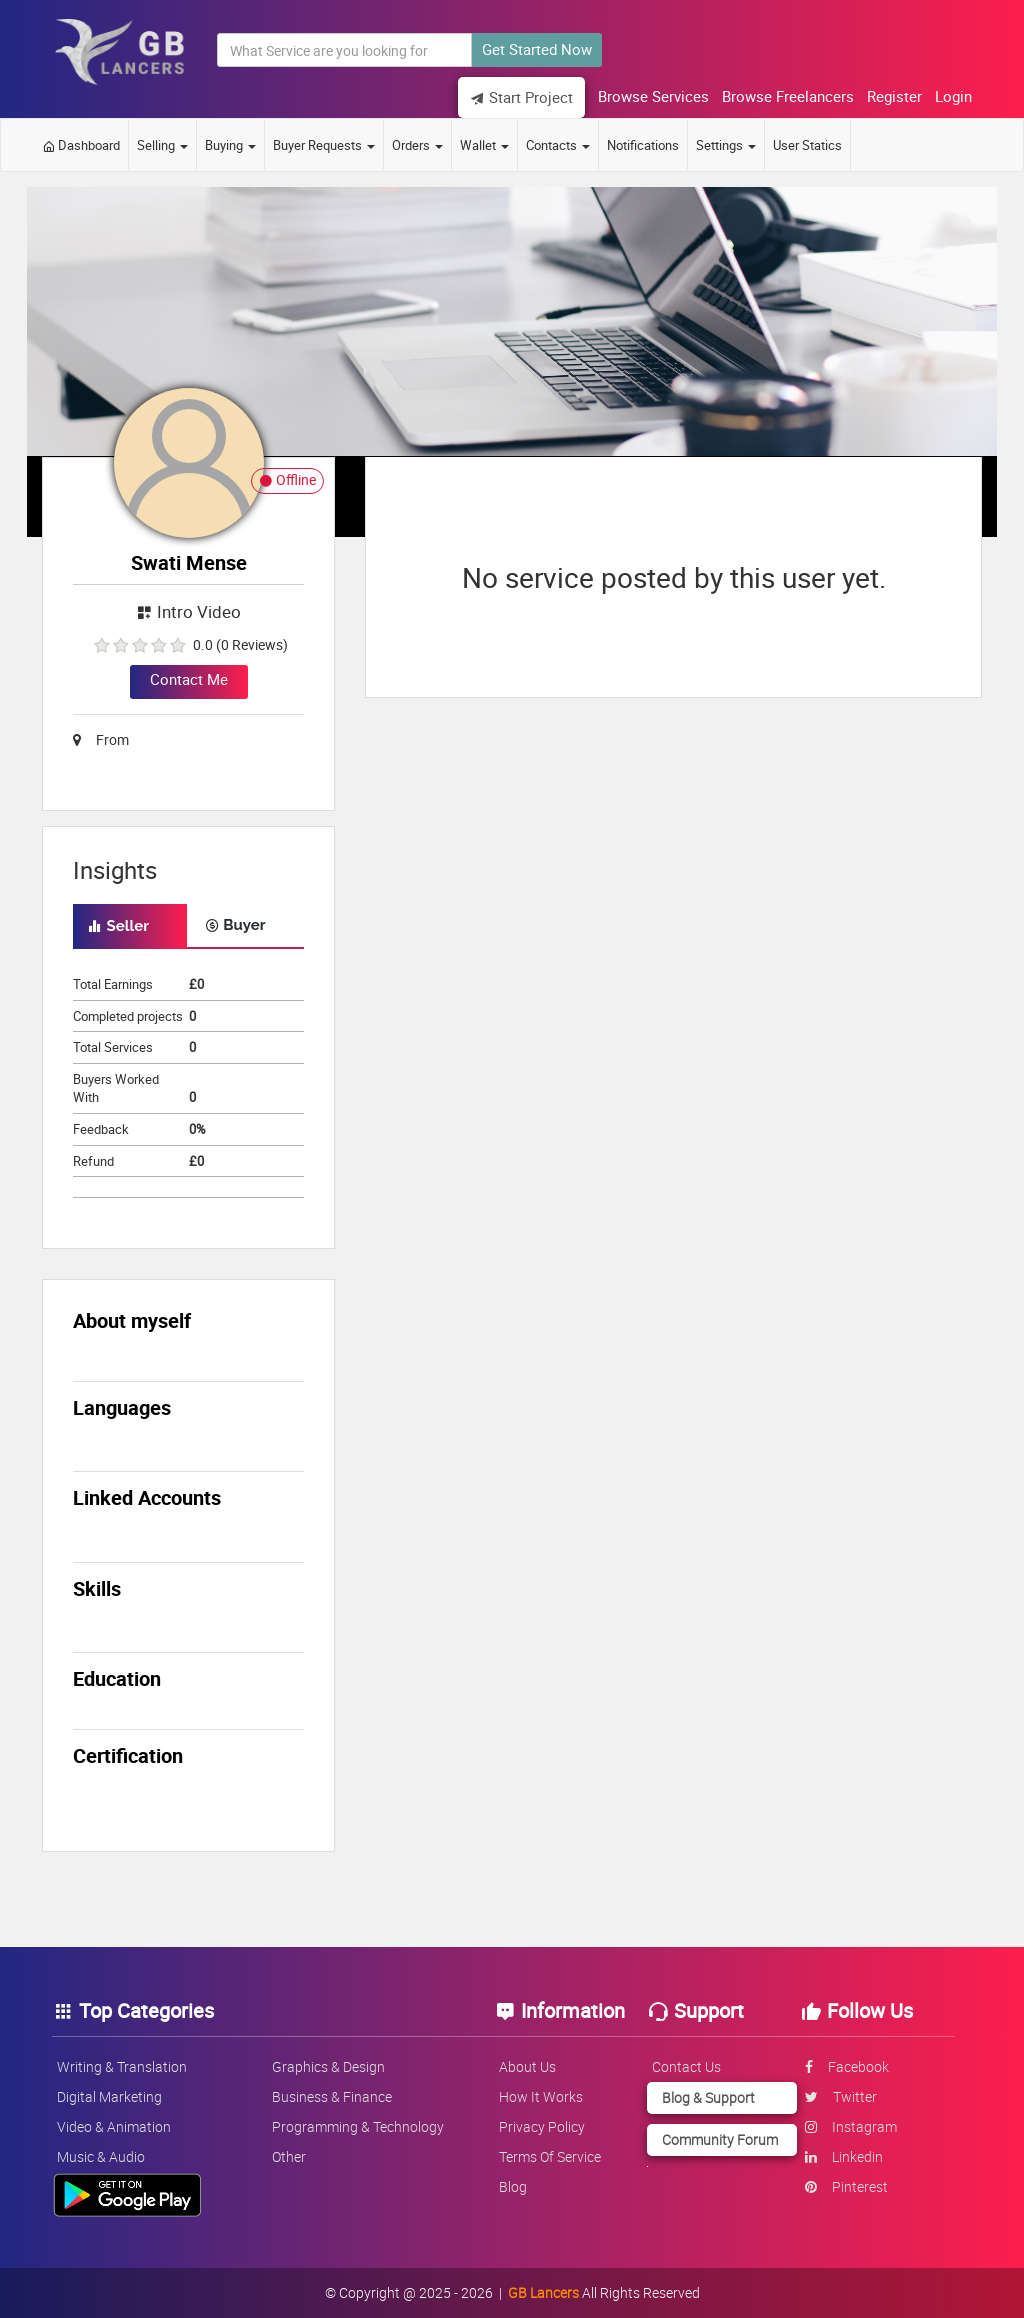 The width and height of the screenshot is (1024, 2318). Describe the element at coordinates (513, 2186) in the screenshot. I see `Blog` at that location.